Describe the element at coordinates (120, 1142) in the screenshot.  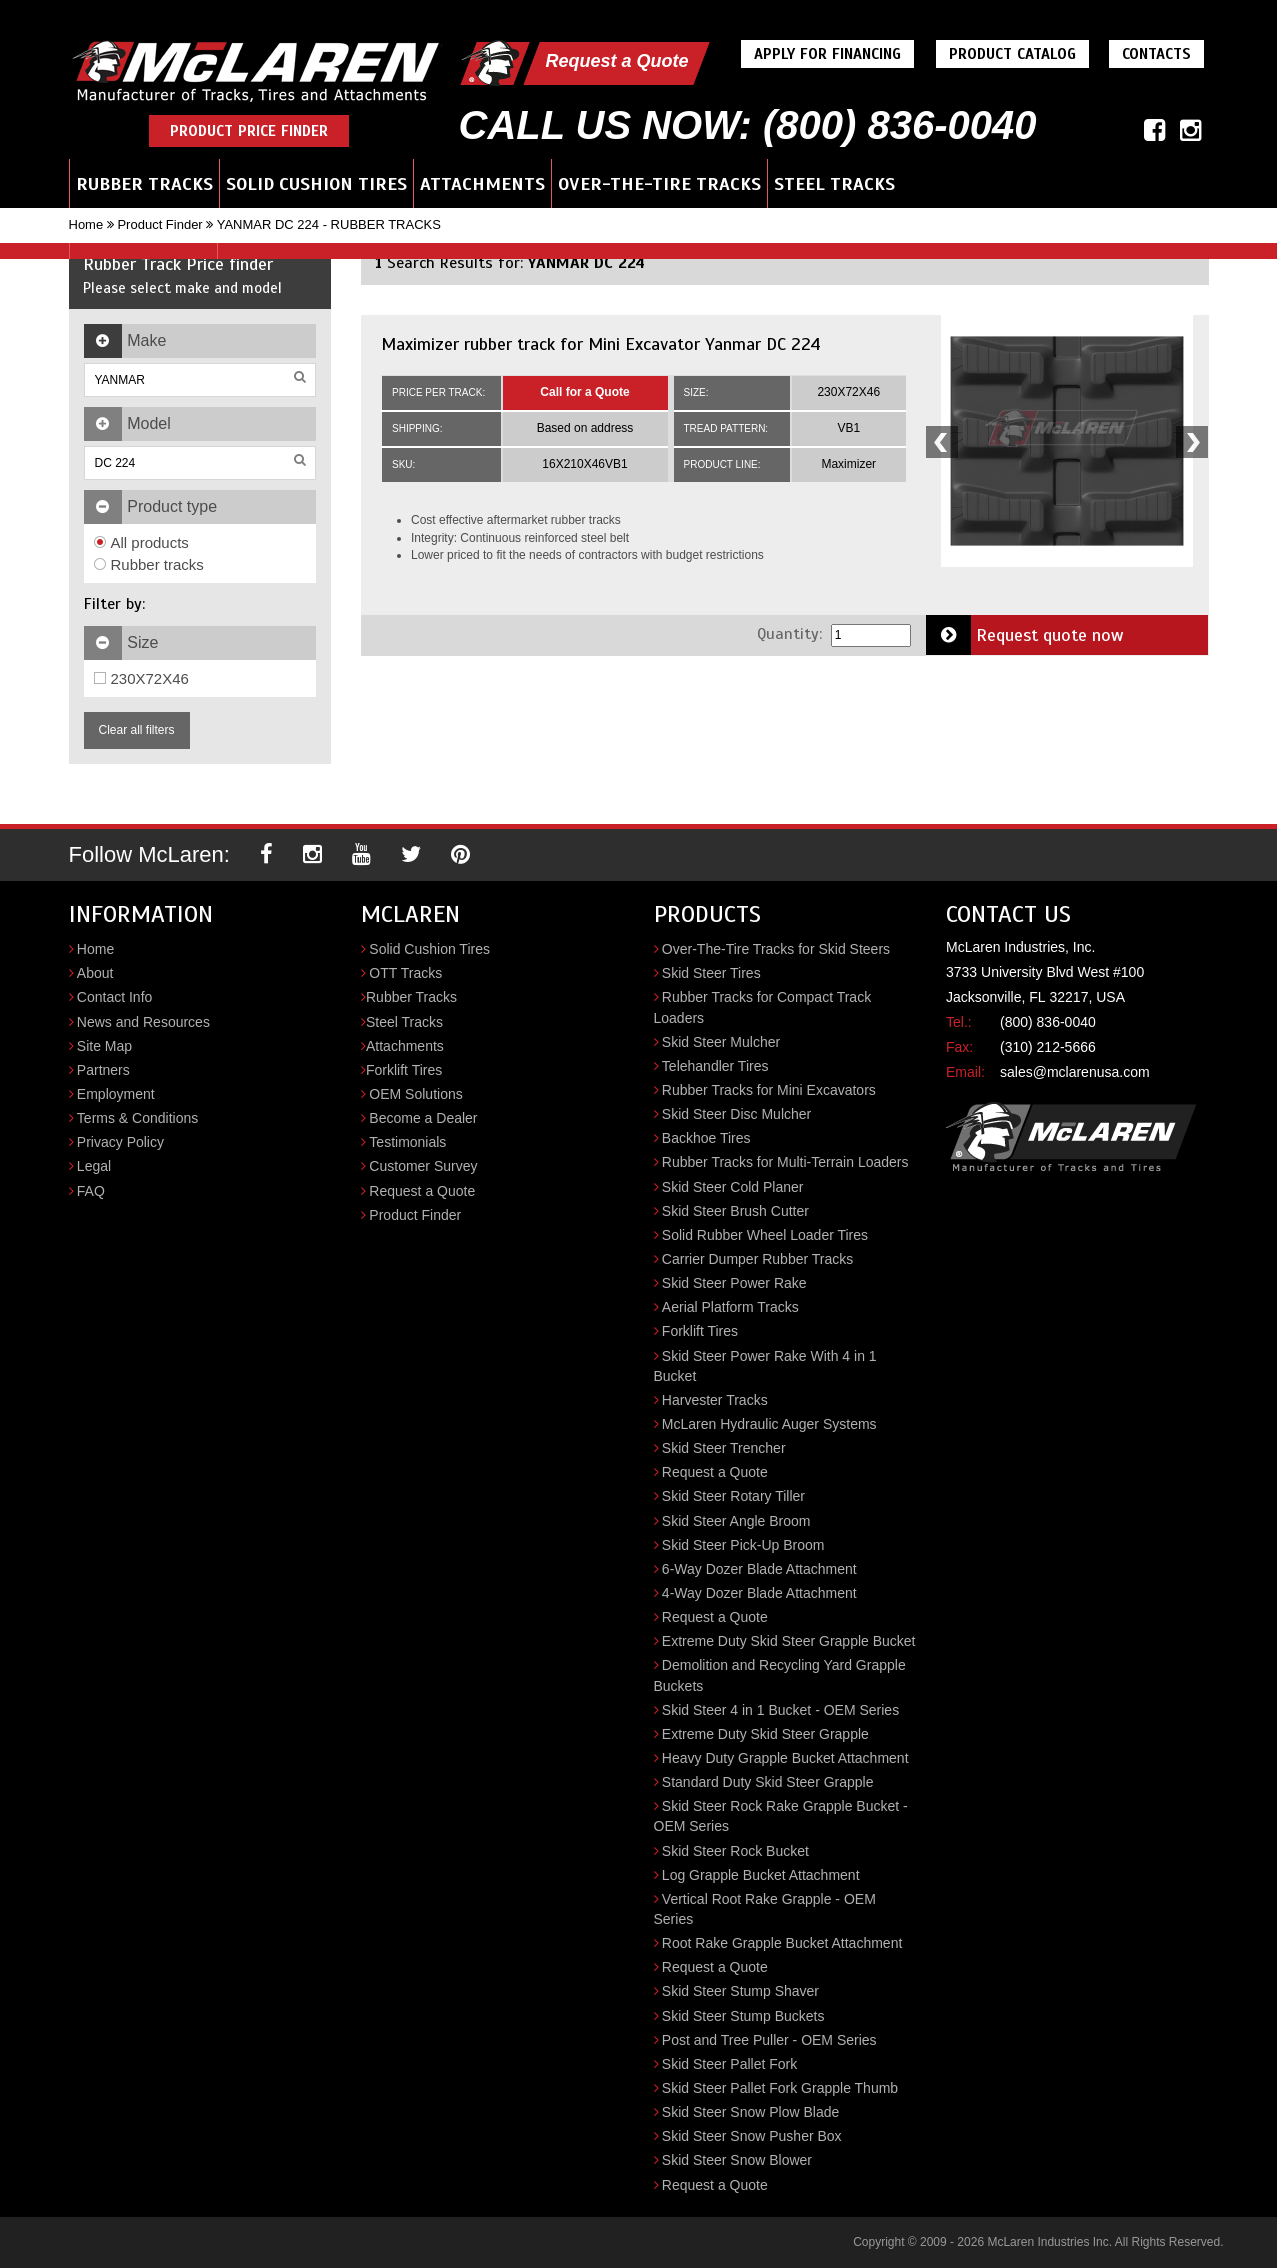
I see `Privacy Policy` at that location.